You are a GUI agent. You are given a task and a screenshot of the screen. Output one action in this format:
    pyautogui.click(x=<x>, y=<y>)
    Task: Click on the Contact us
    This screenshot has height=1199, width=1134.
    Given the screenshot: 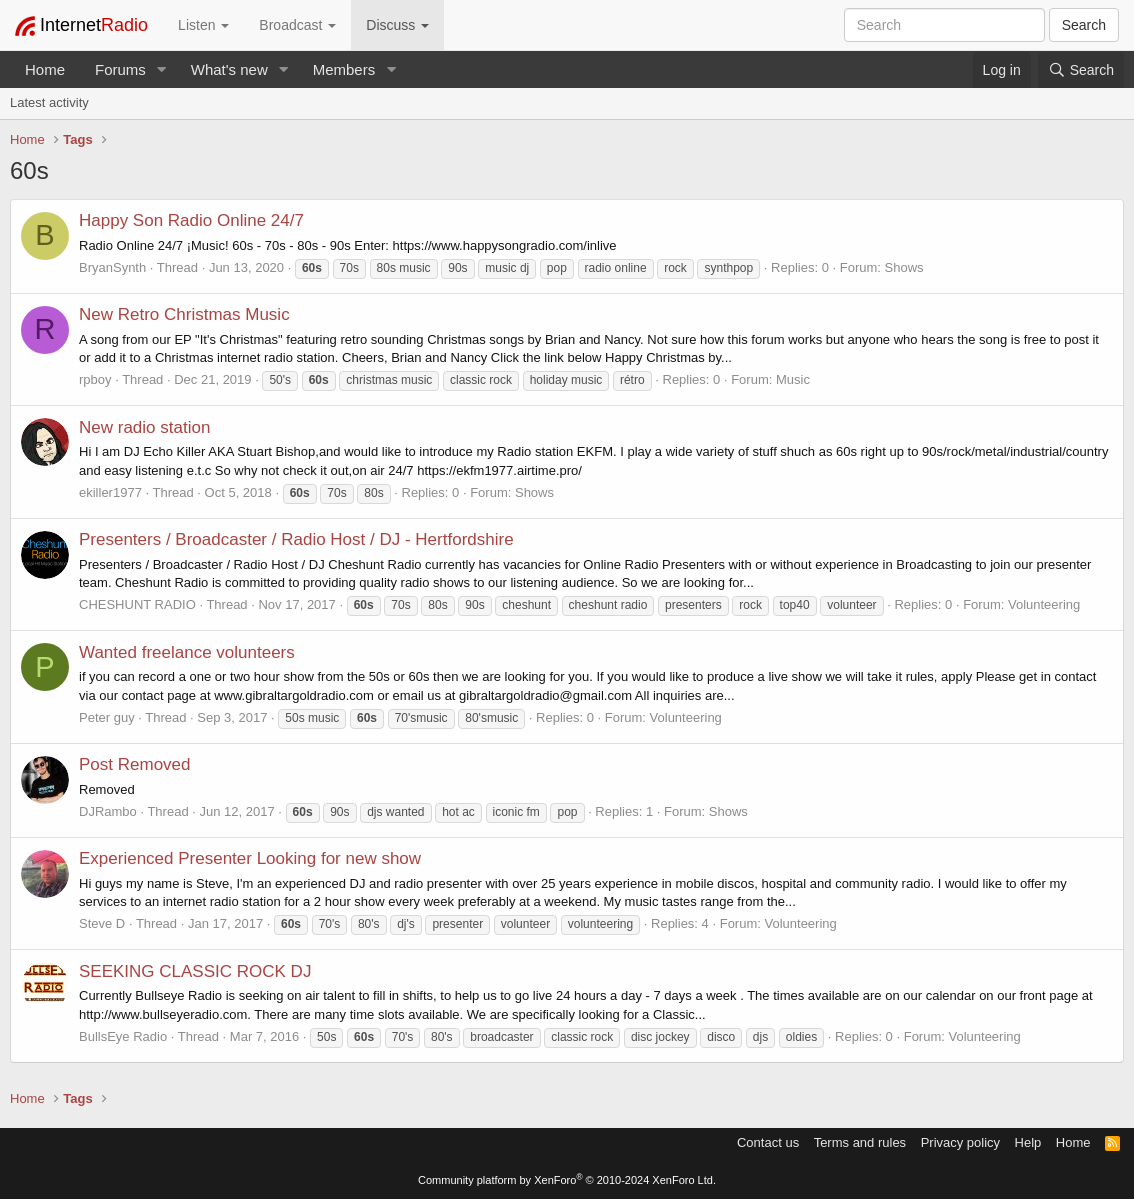 What is the action you would take?
    pyautogui.click(x=768, y=1142)
    